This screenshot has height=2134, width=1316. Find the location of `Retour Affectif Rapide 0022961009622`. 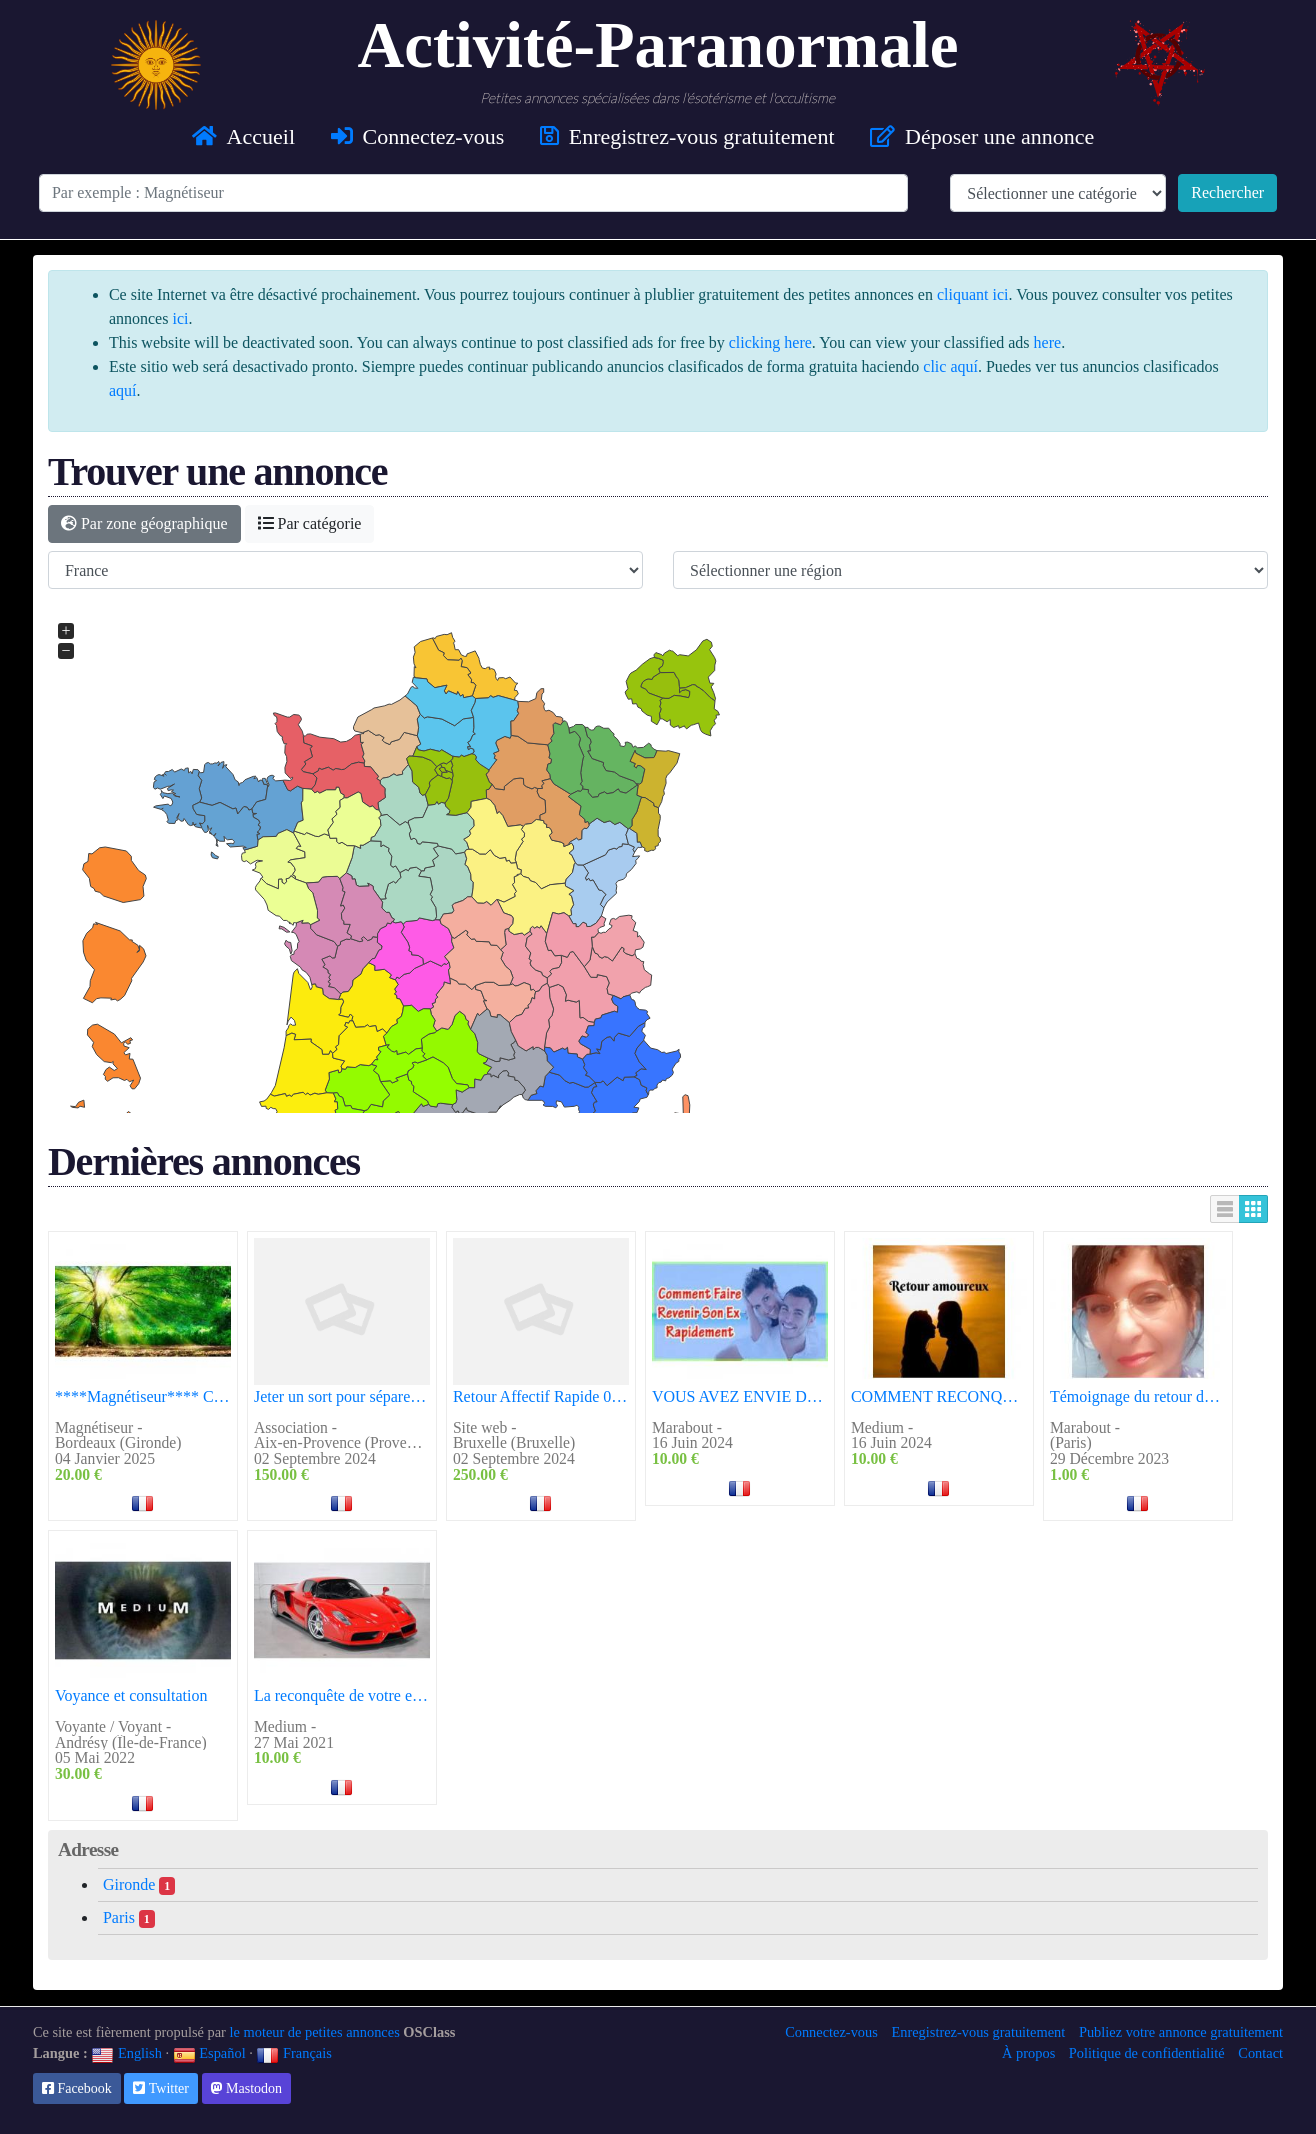

Retour Affectif Rapide 0022961009622 is located at coordinates (541, 1396).